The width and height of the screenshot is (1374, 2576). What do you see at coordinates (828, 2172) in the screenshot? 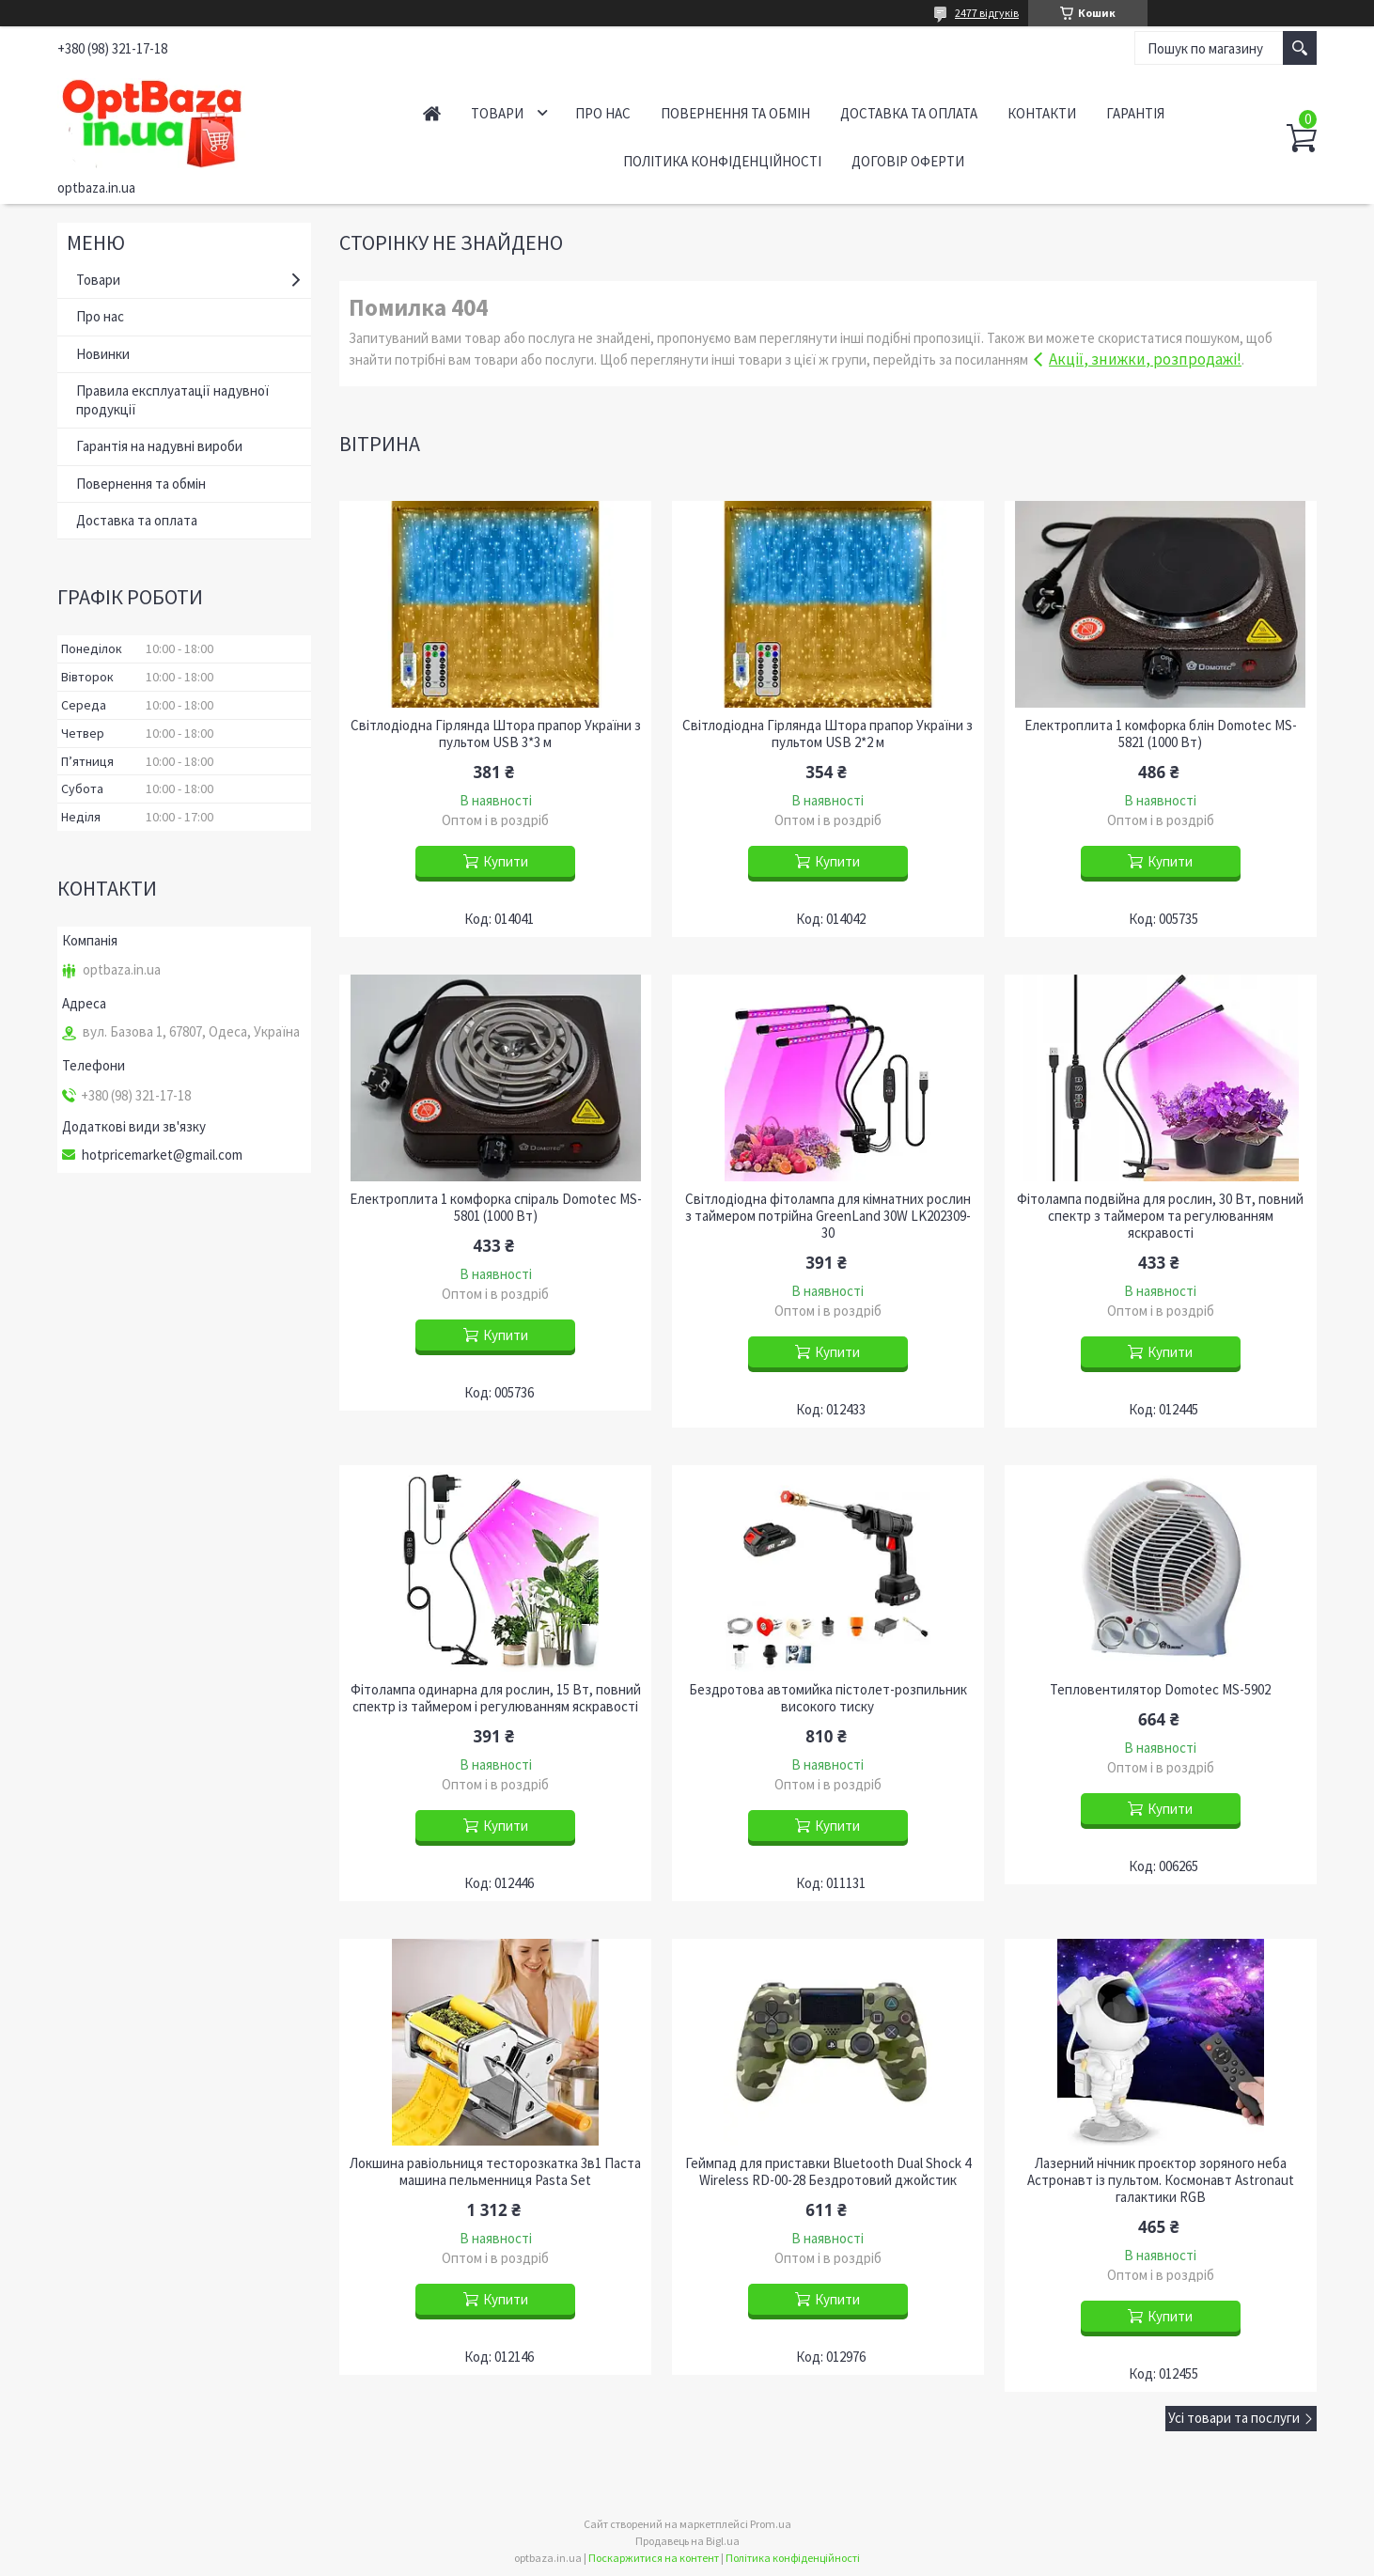
I see `Геймпад для приставки Bluetooth Dual Shock 4 Wireless RD-00-28 Бездротовий джойстик` at bounding box center [828, 2172].